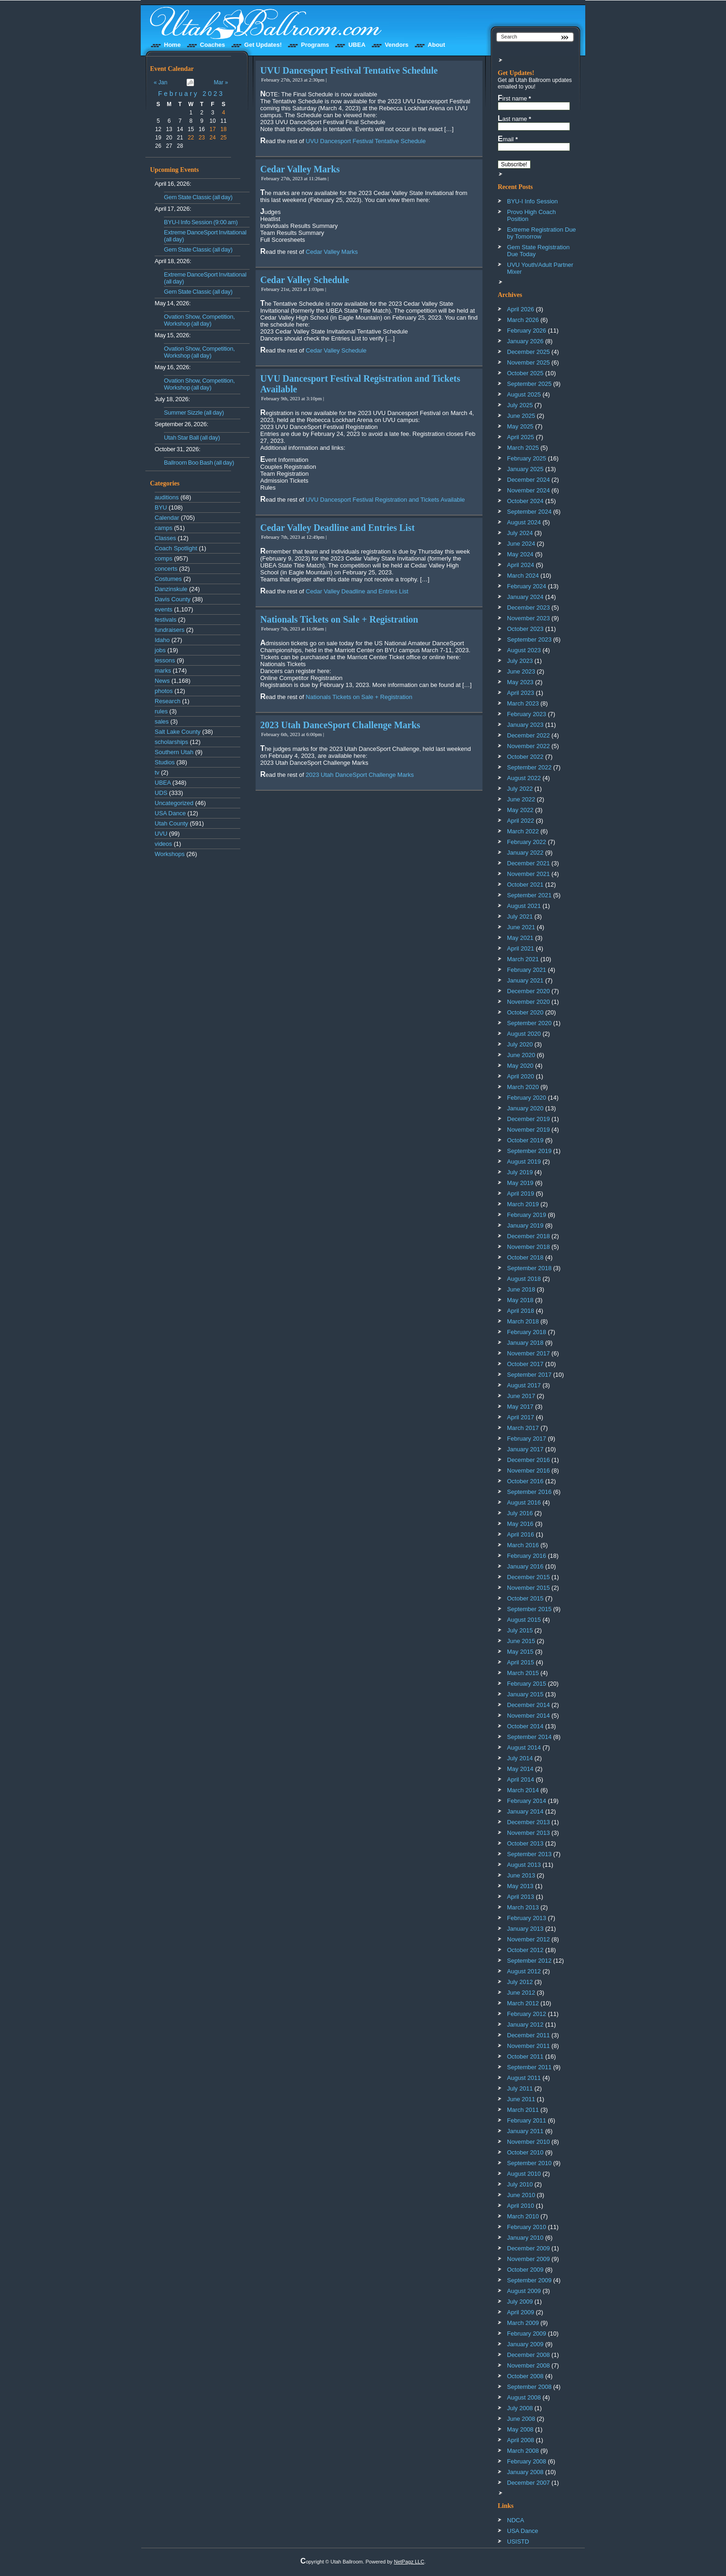  I want to click on October 2021, so click(525, 884).